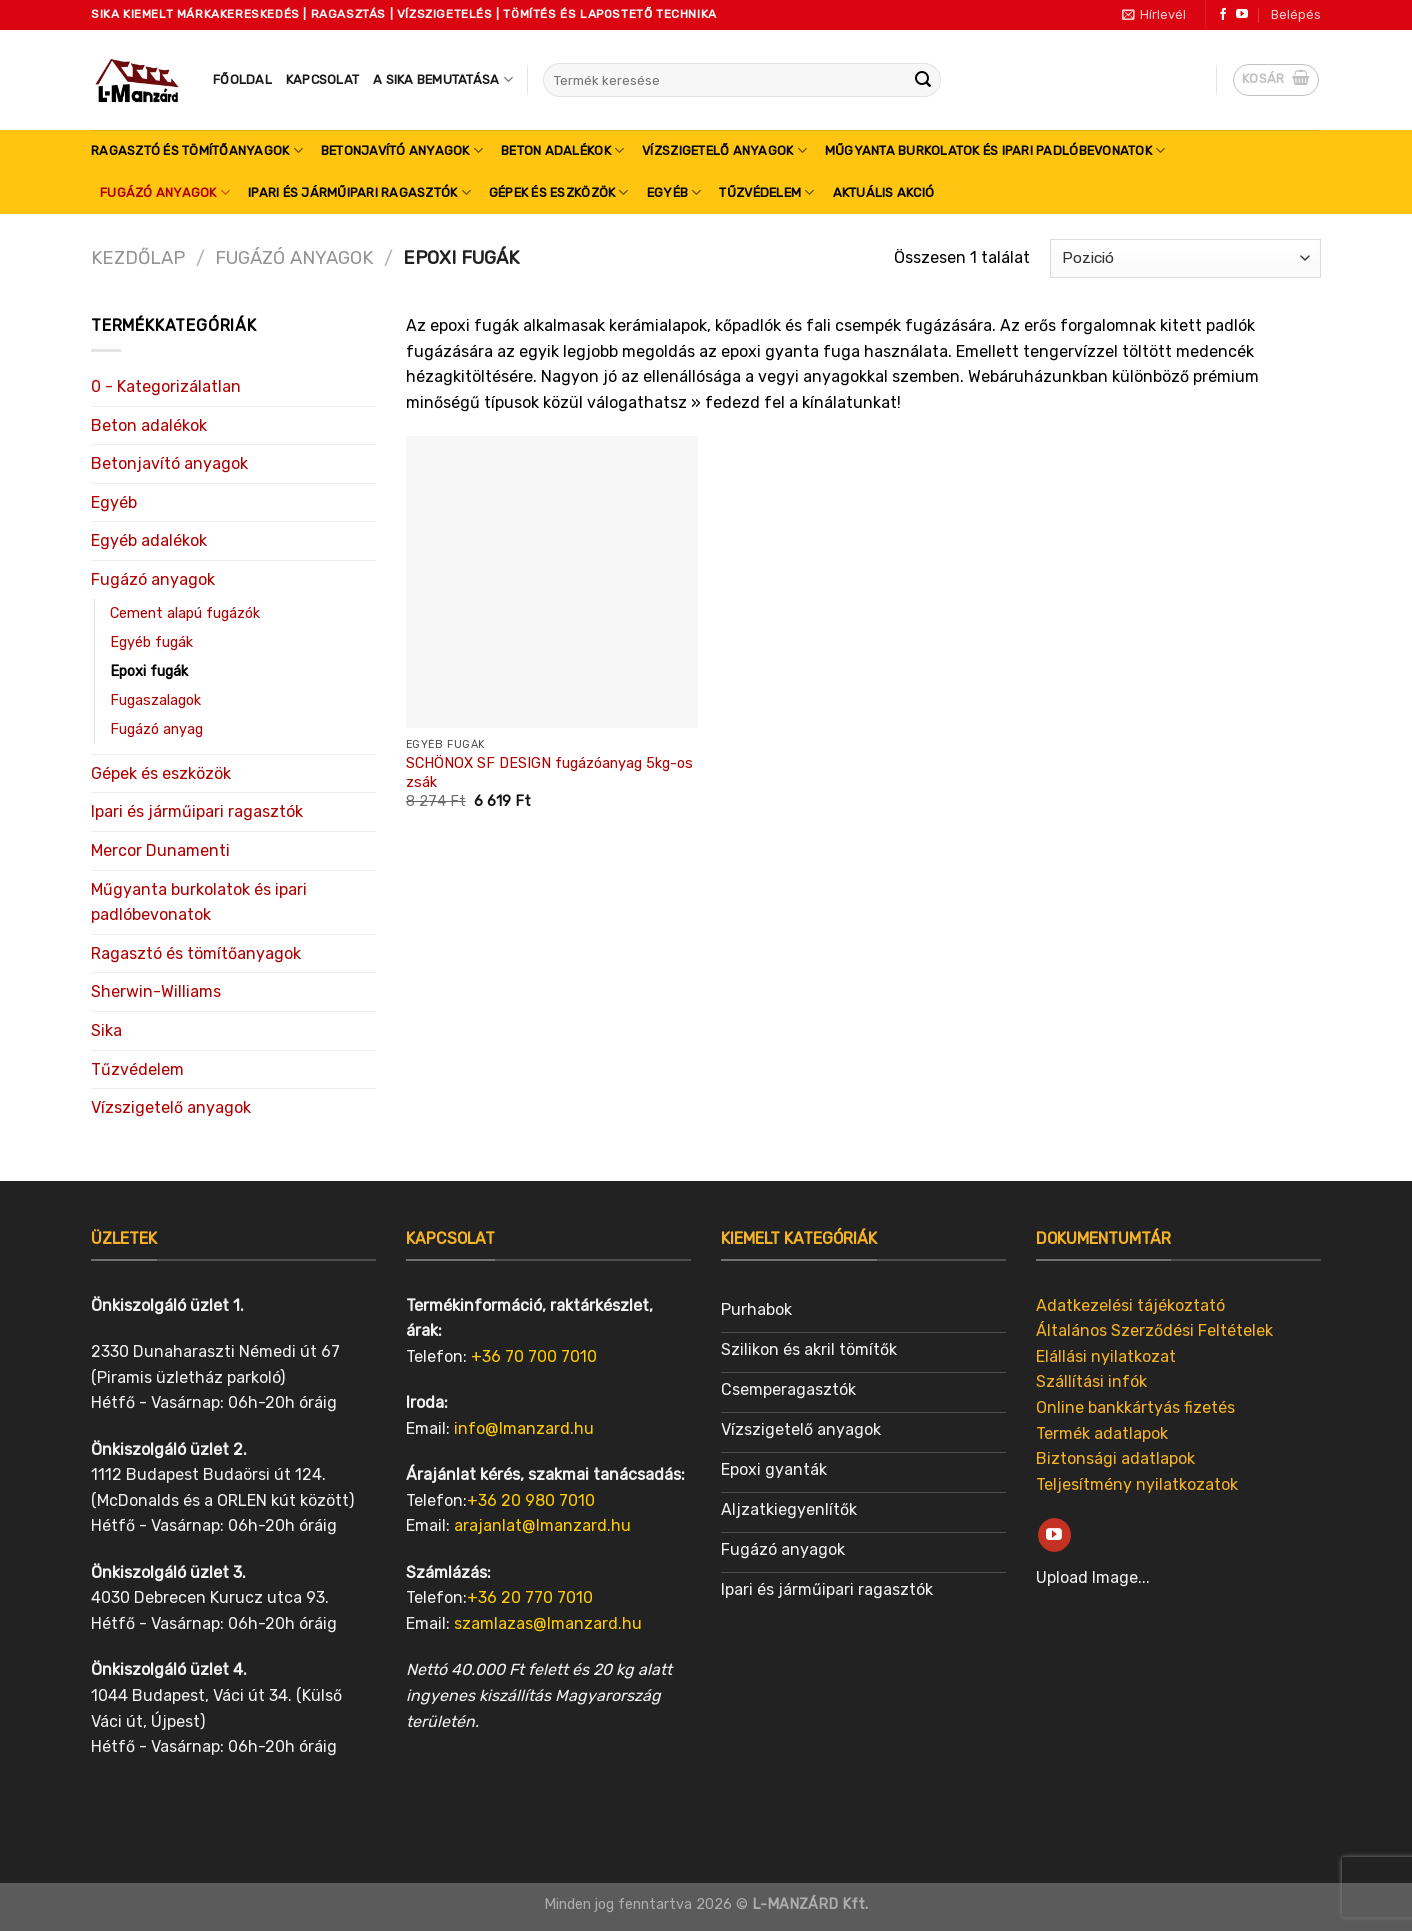 This screenshot has height=1931, width=1412. What do you see at coordinates (542, 1525) in the screenshot?
I see `arajanlat@lmanzard.hu` at bounding box center [542, 1525].